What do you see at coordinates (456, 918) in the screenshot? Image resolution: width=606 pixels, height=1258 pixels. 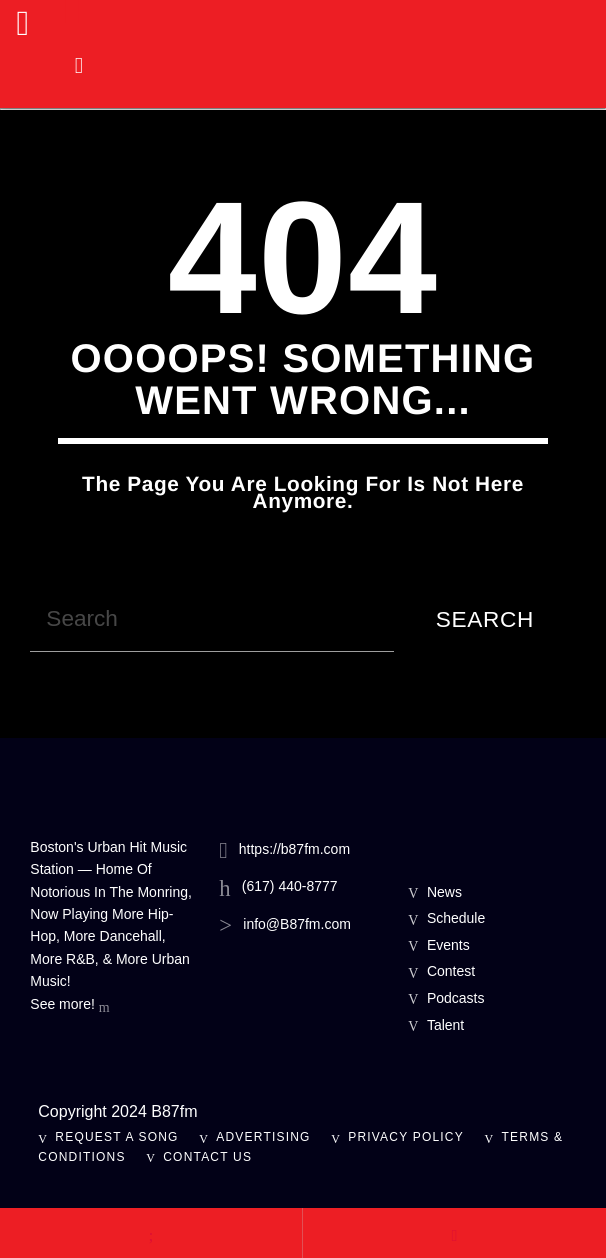 I see `Schedule` at bounding box center [456, 918].